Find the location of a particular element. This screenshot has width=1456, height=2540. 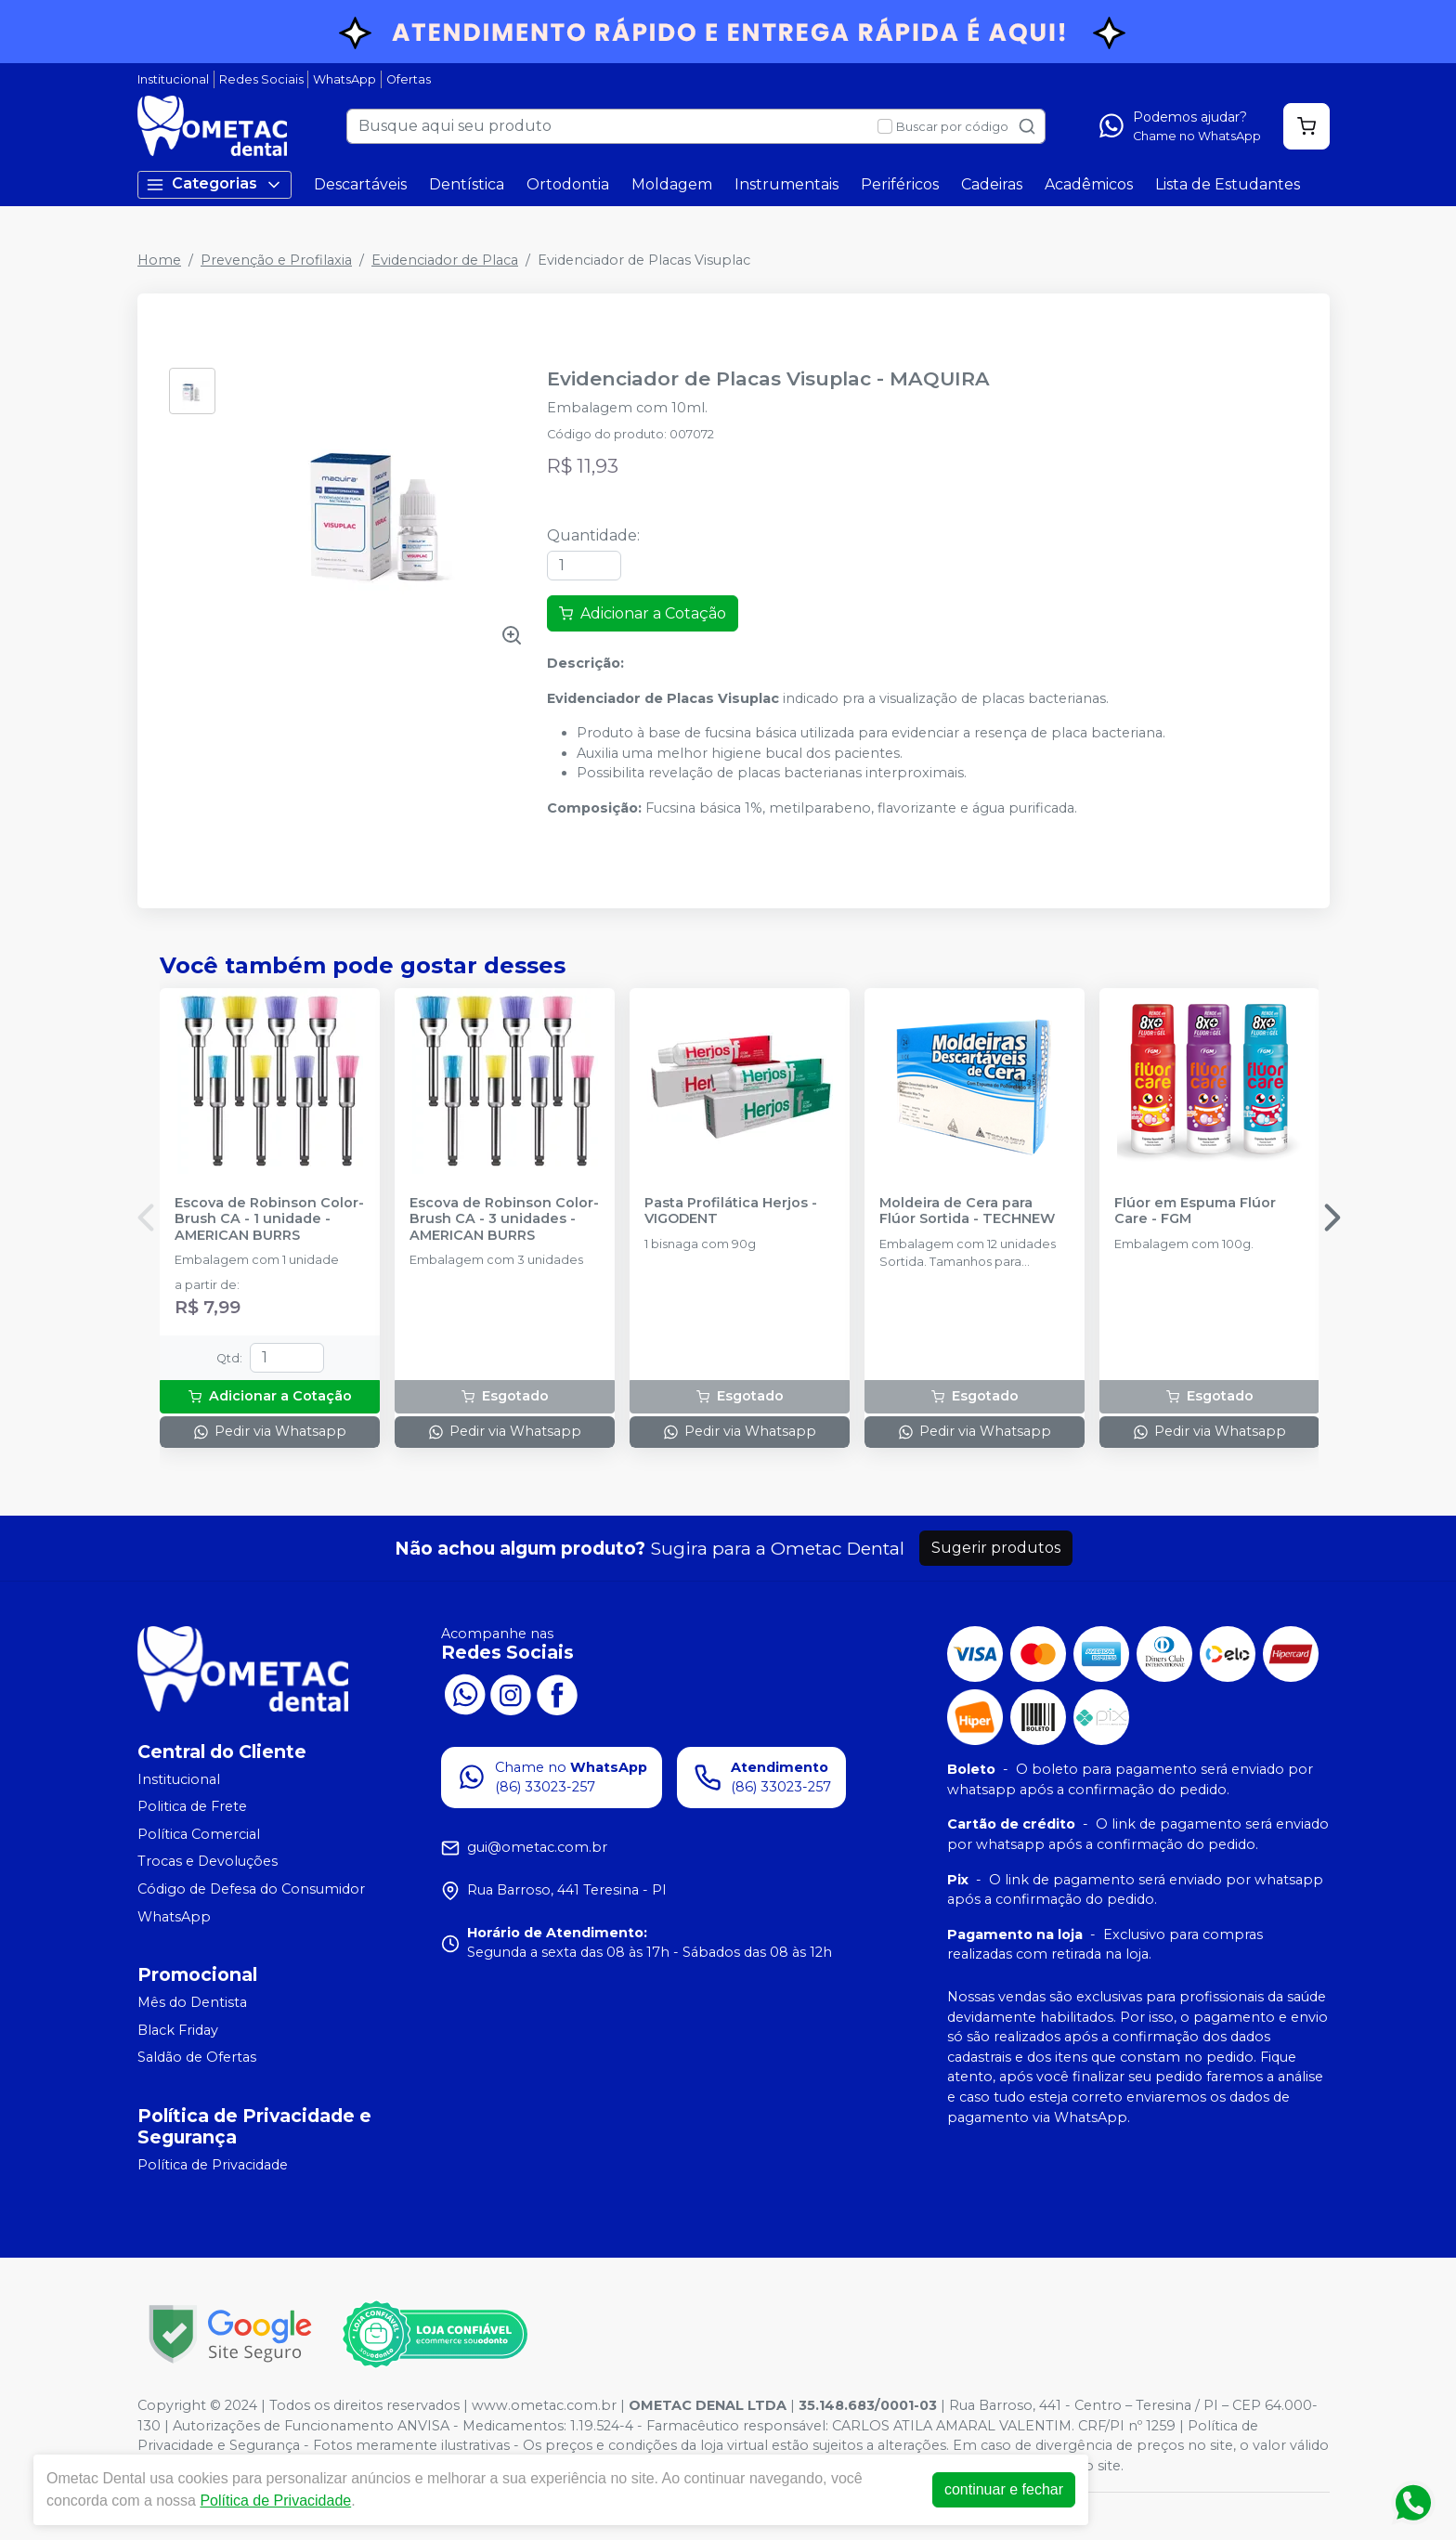

Política Comercial is located at coordinates (198, 1834).